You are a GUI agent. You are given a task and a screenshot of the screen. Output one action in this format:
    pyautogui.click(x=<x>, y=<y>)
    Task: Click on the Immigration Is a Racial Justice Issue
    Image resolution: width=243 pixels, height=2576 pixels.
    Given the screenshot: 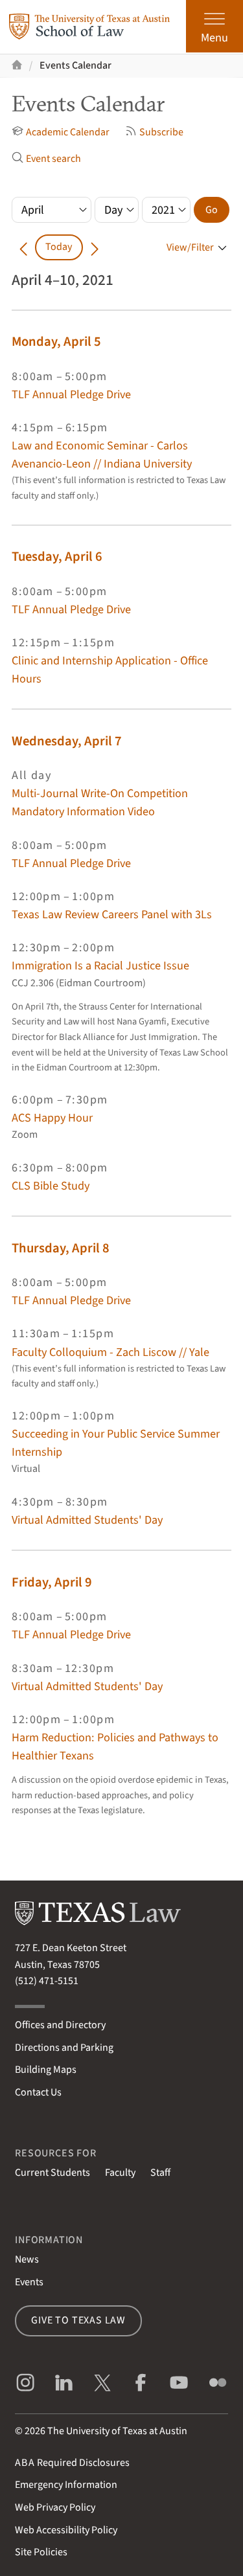 What is the action you would take?
    pyautogui.click(x=100, y=965)
    